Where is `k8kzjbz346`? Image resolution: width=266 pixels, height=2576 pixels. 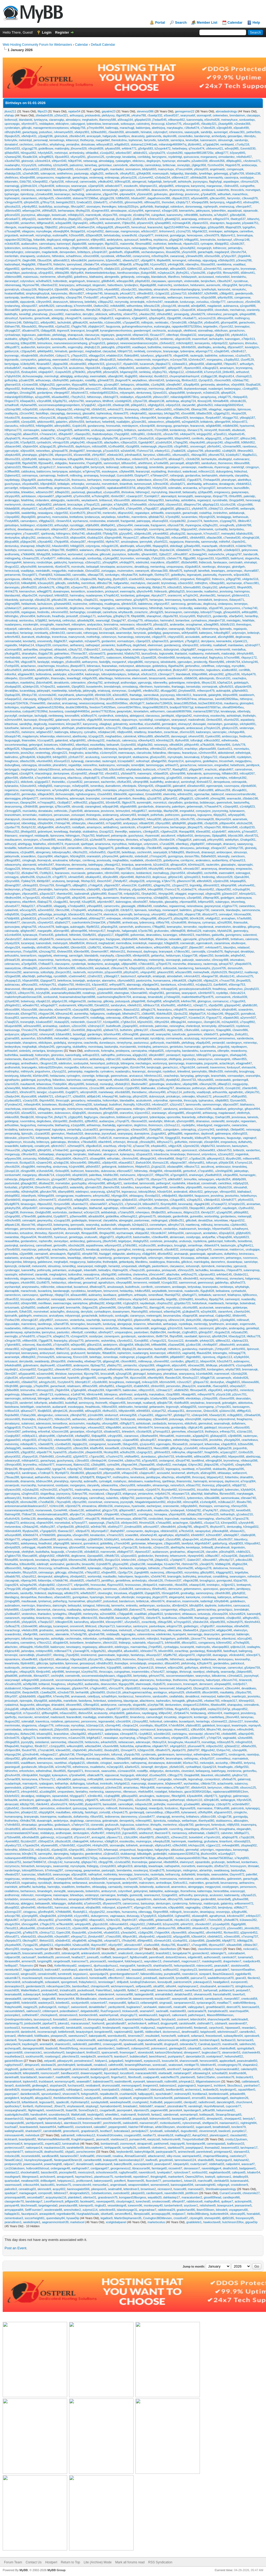
k8kzjbz346 is located at coordinates (142, 1344).